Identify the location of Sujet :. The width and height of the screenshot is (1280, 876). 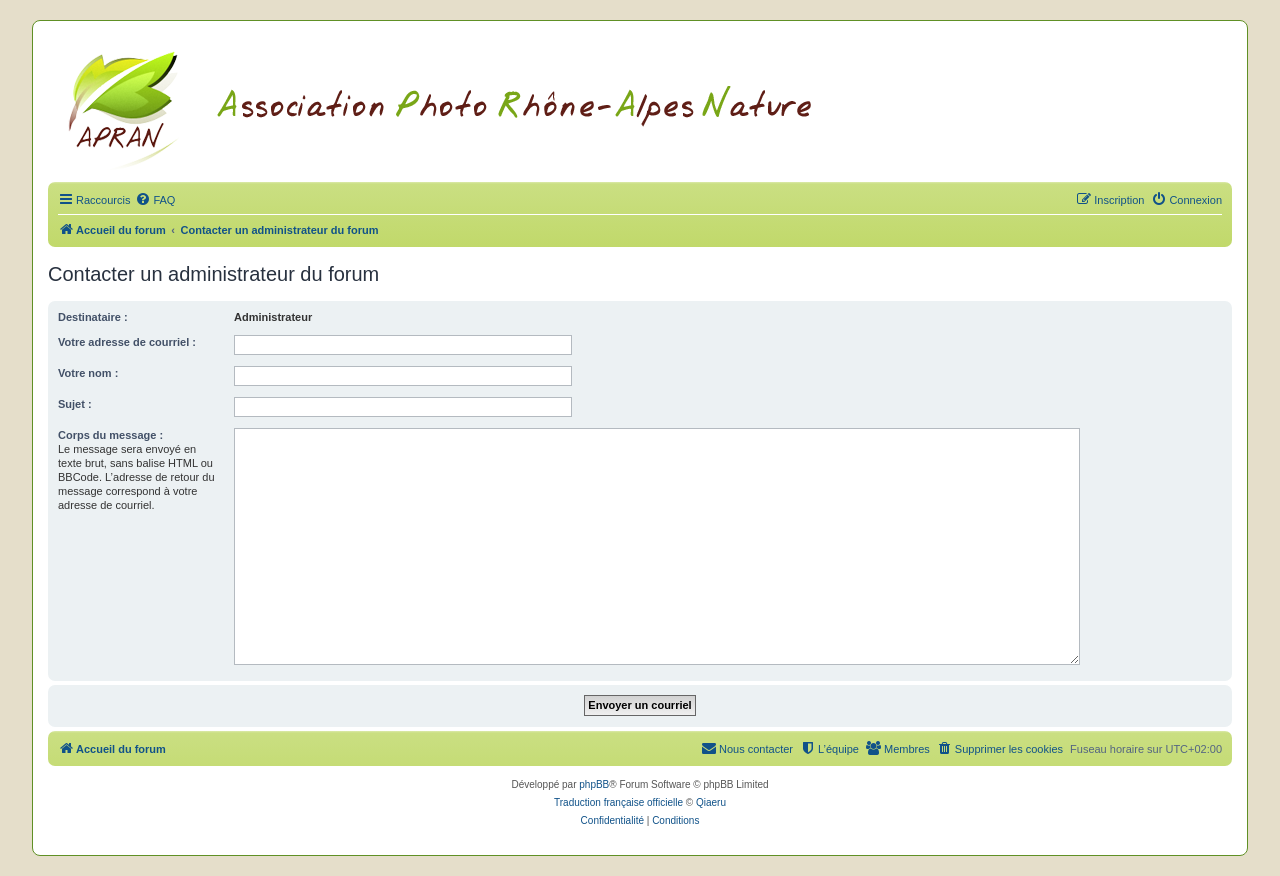
(75, 404).